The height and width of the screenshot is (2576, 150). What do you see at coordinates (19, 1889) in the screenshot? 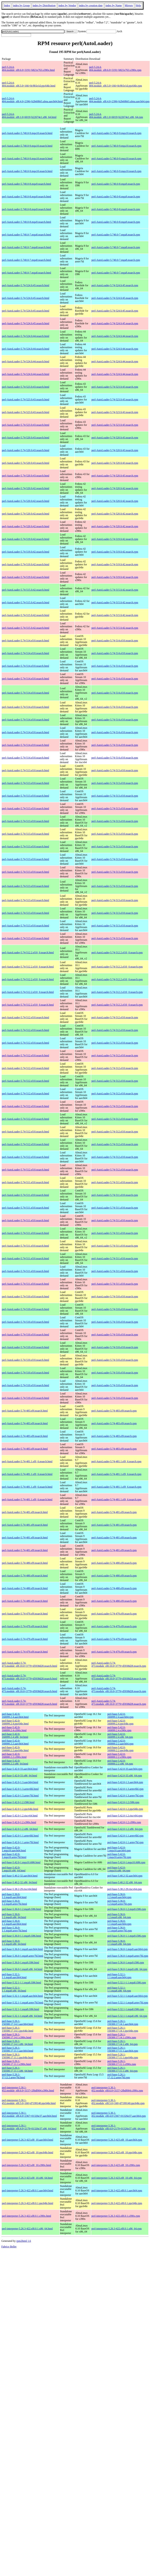
I see `perl-base-5.38.2-29.riscv64.html` at bounding box center [19, 1889].